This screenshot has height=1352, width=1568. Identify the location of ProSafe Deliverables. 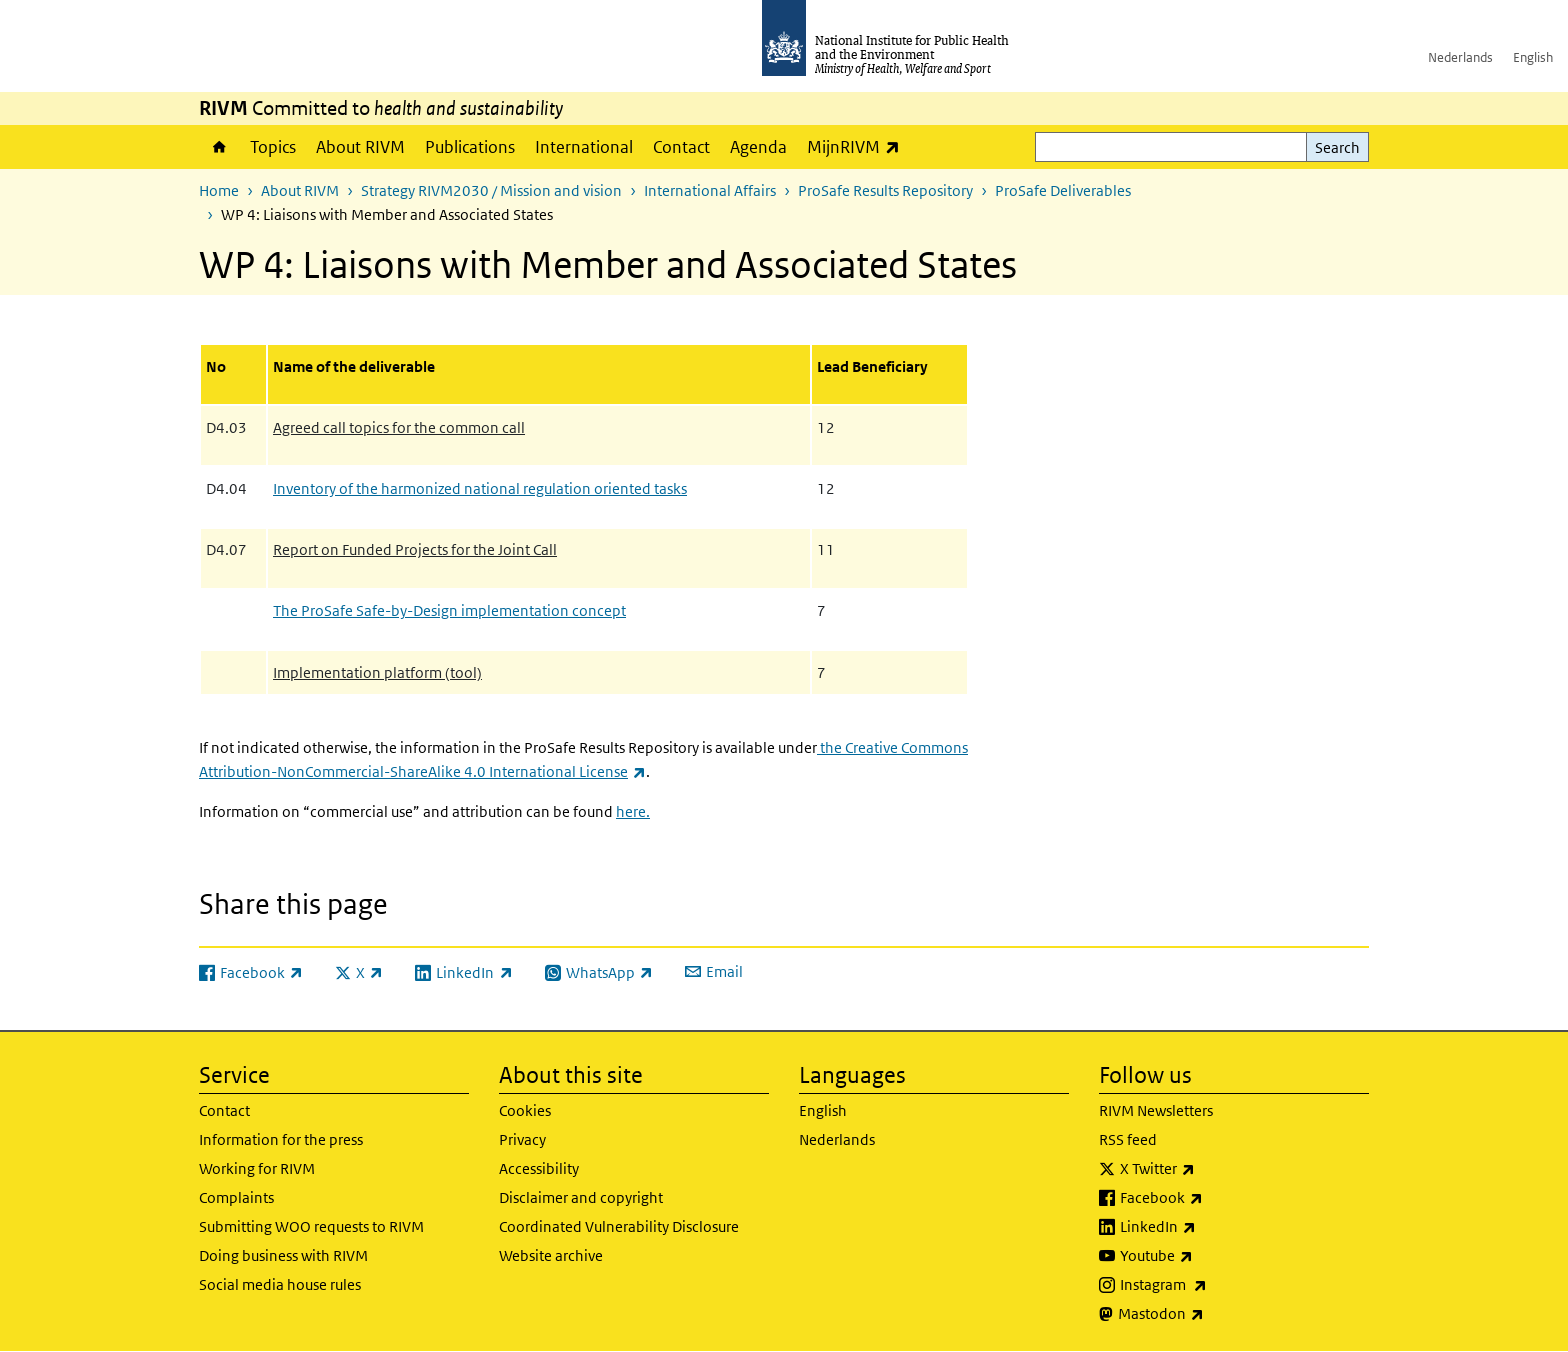
(1063, 190).